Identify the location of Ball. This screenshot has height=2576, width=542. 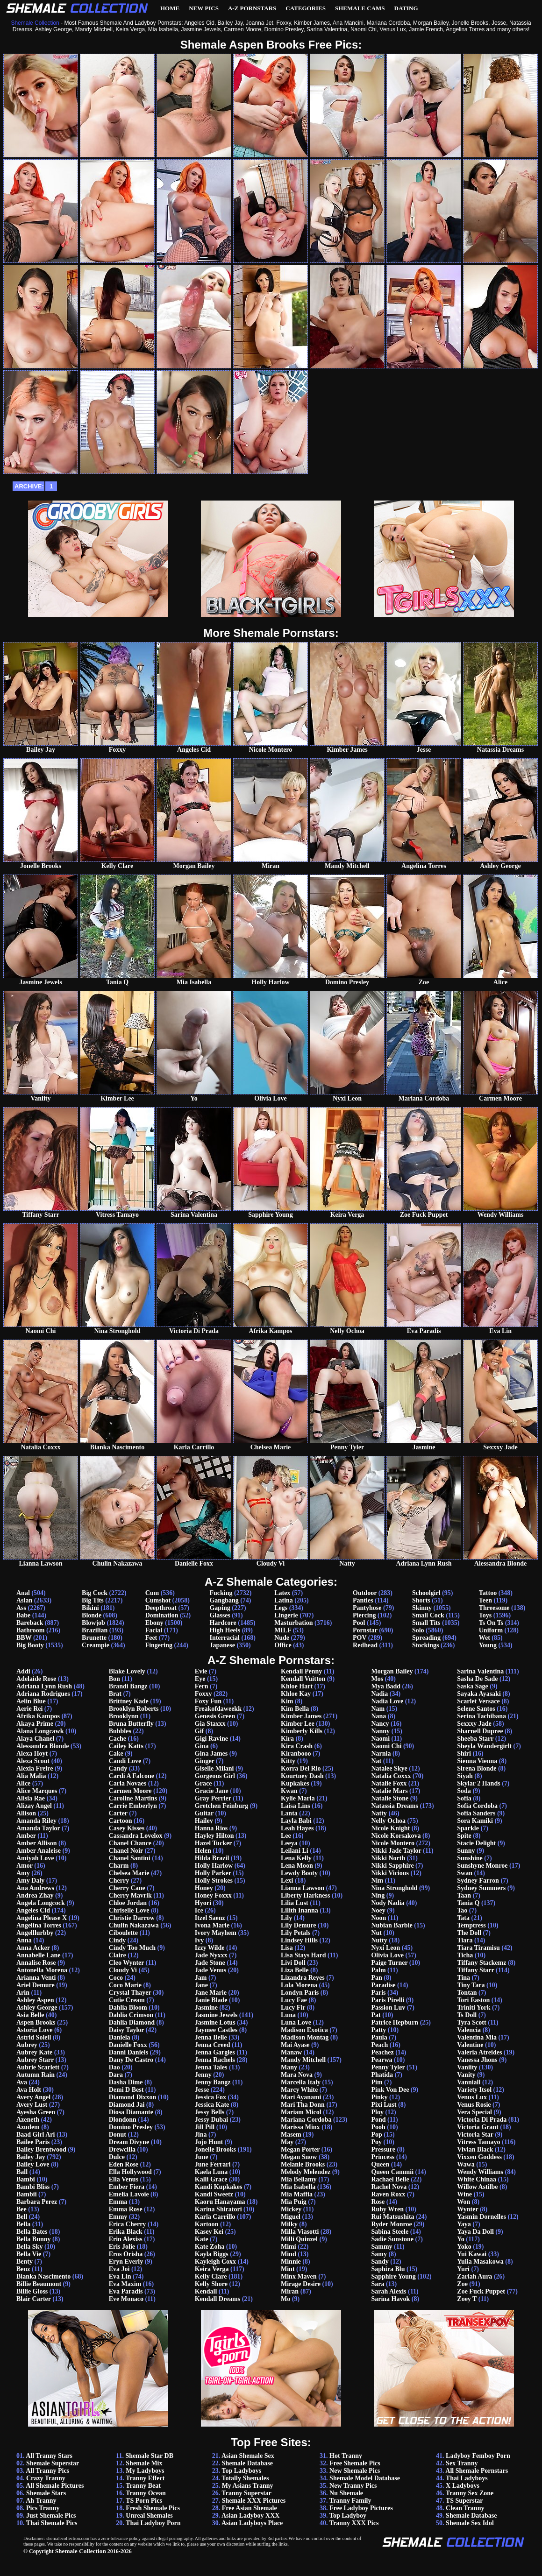
(22, 2171).